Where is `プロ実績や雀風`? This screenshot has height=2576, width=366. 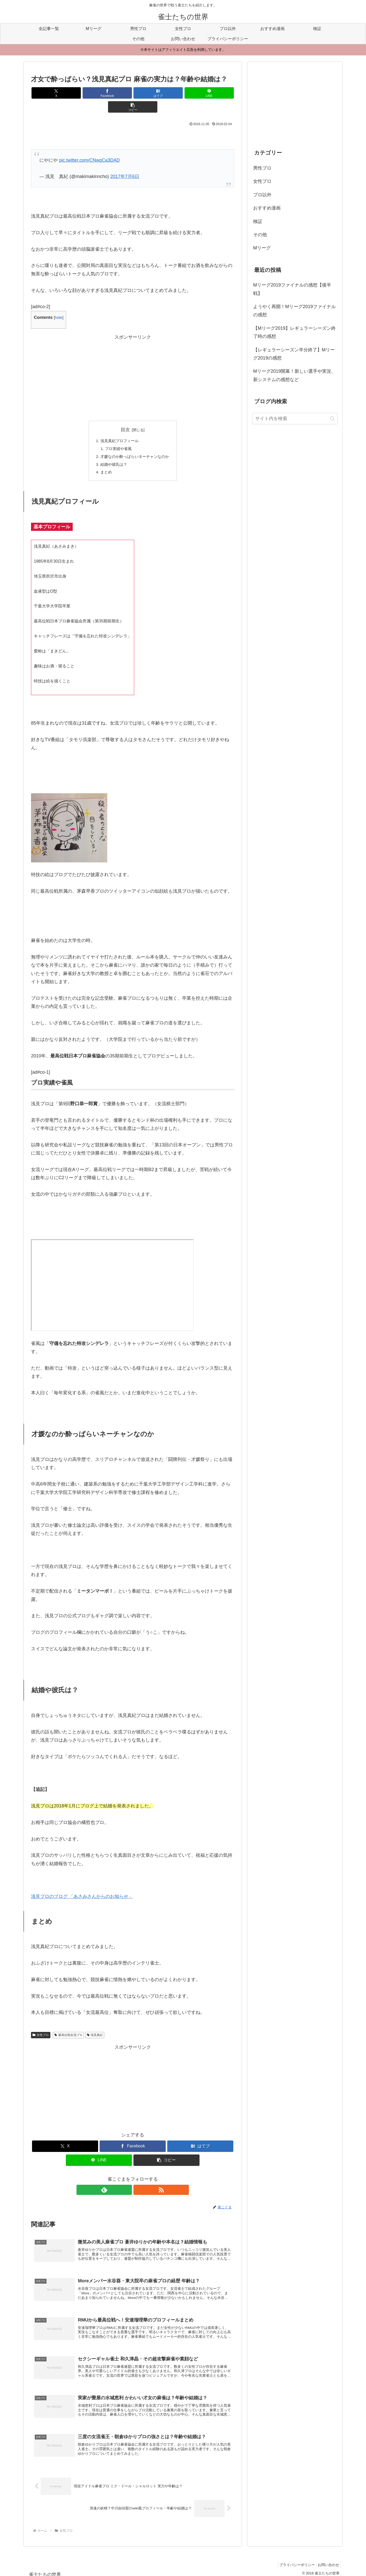
プロ実績や雀風 is located at coordinates (117, 435).